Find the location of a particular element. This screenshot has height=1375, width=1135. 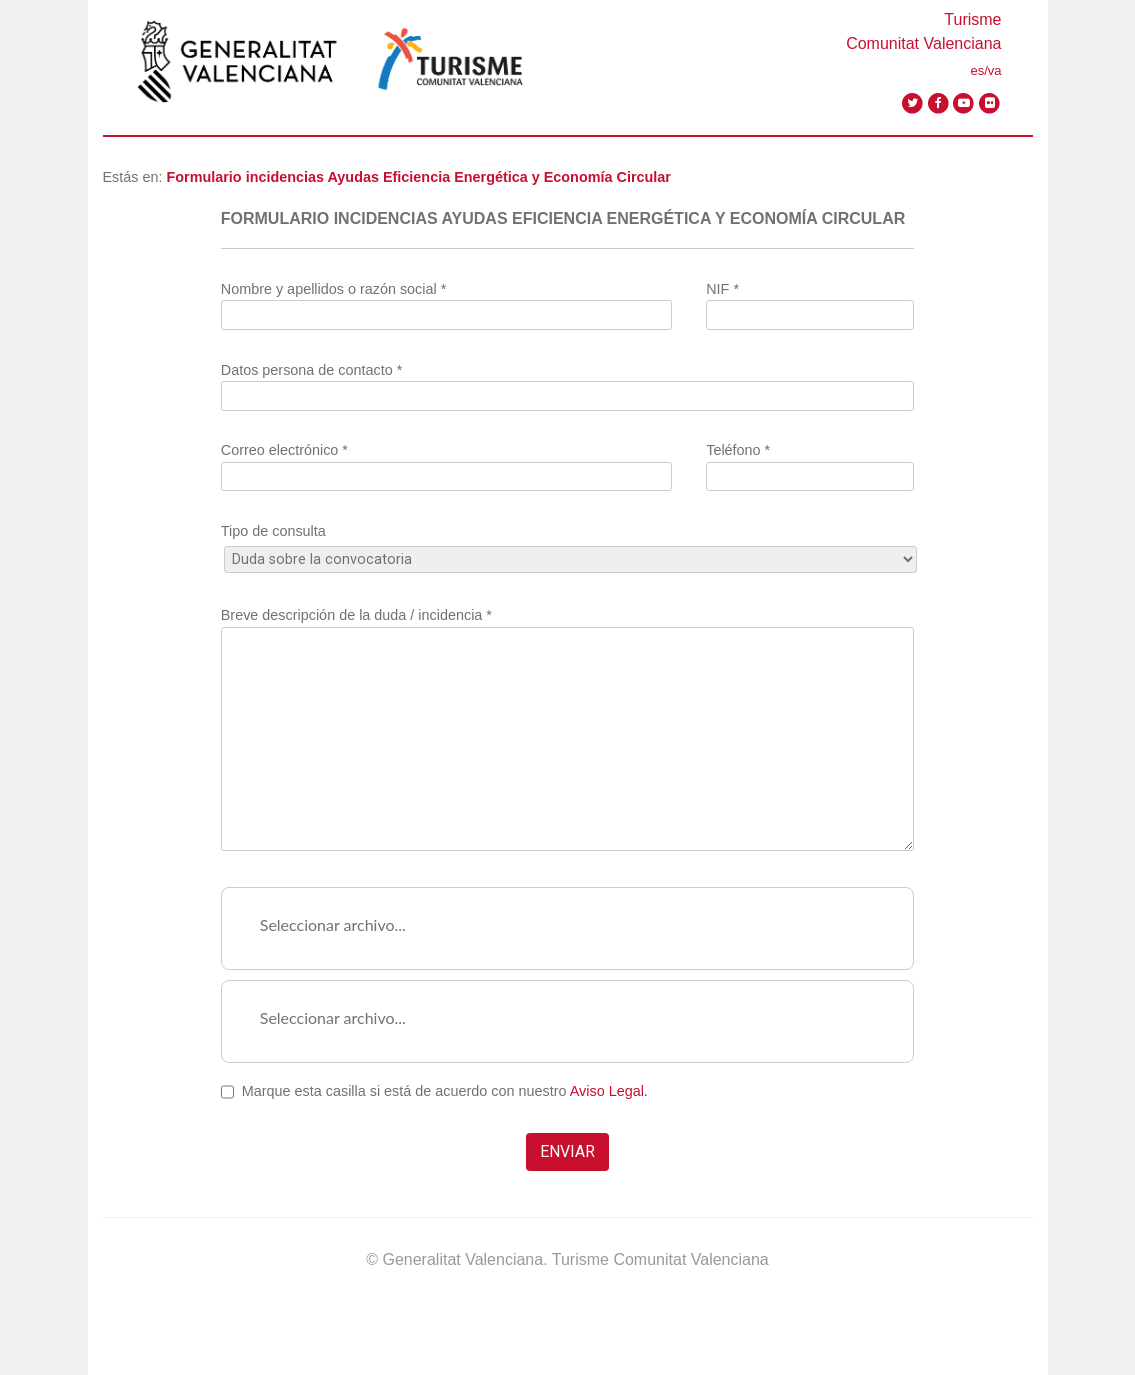

es is located at coordinates (977, 70).